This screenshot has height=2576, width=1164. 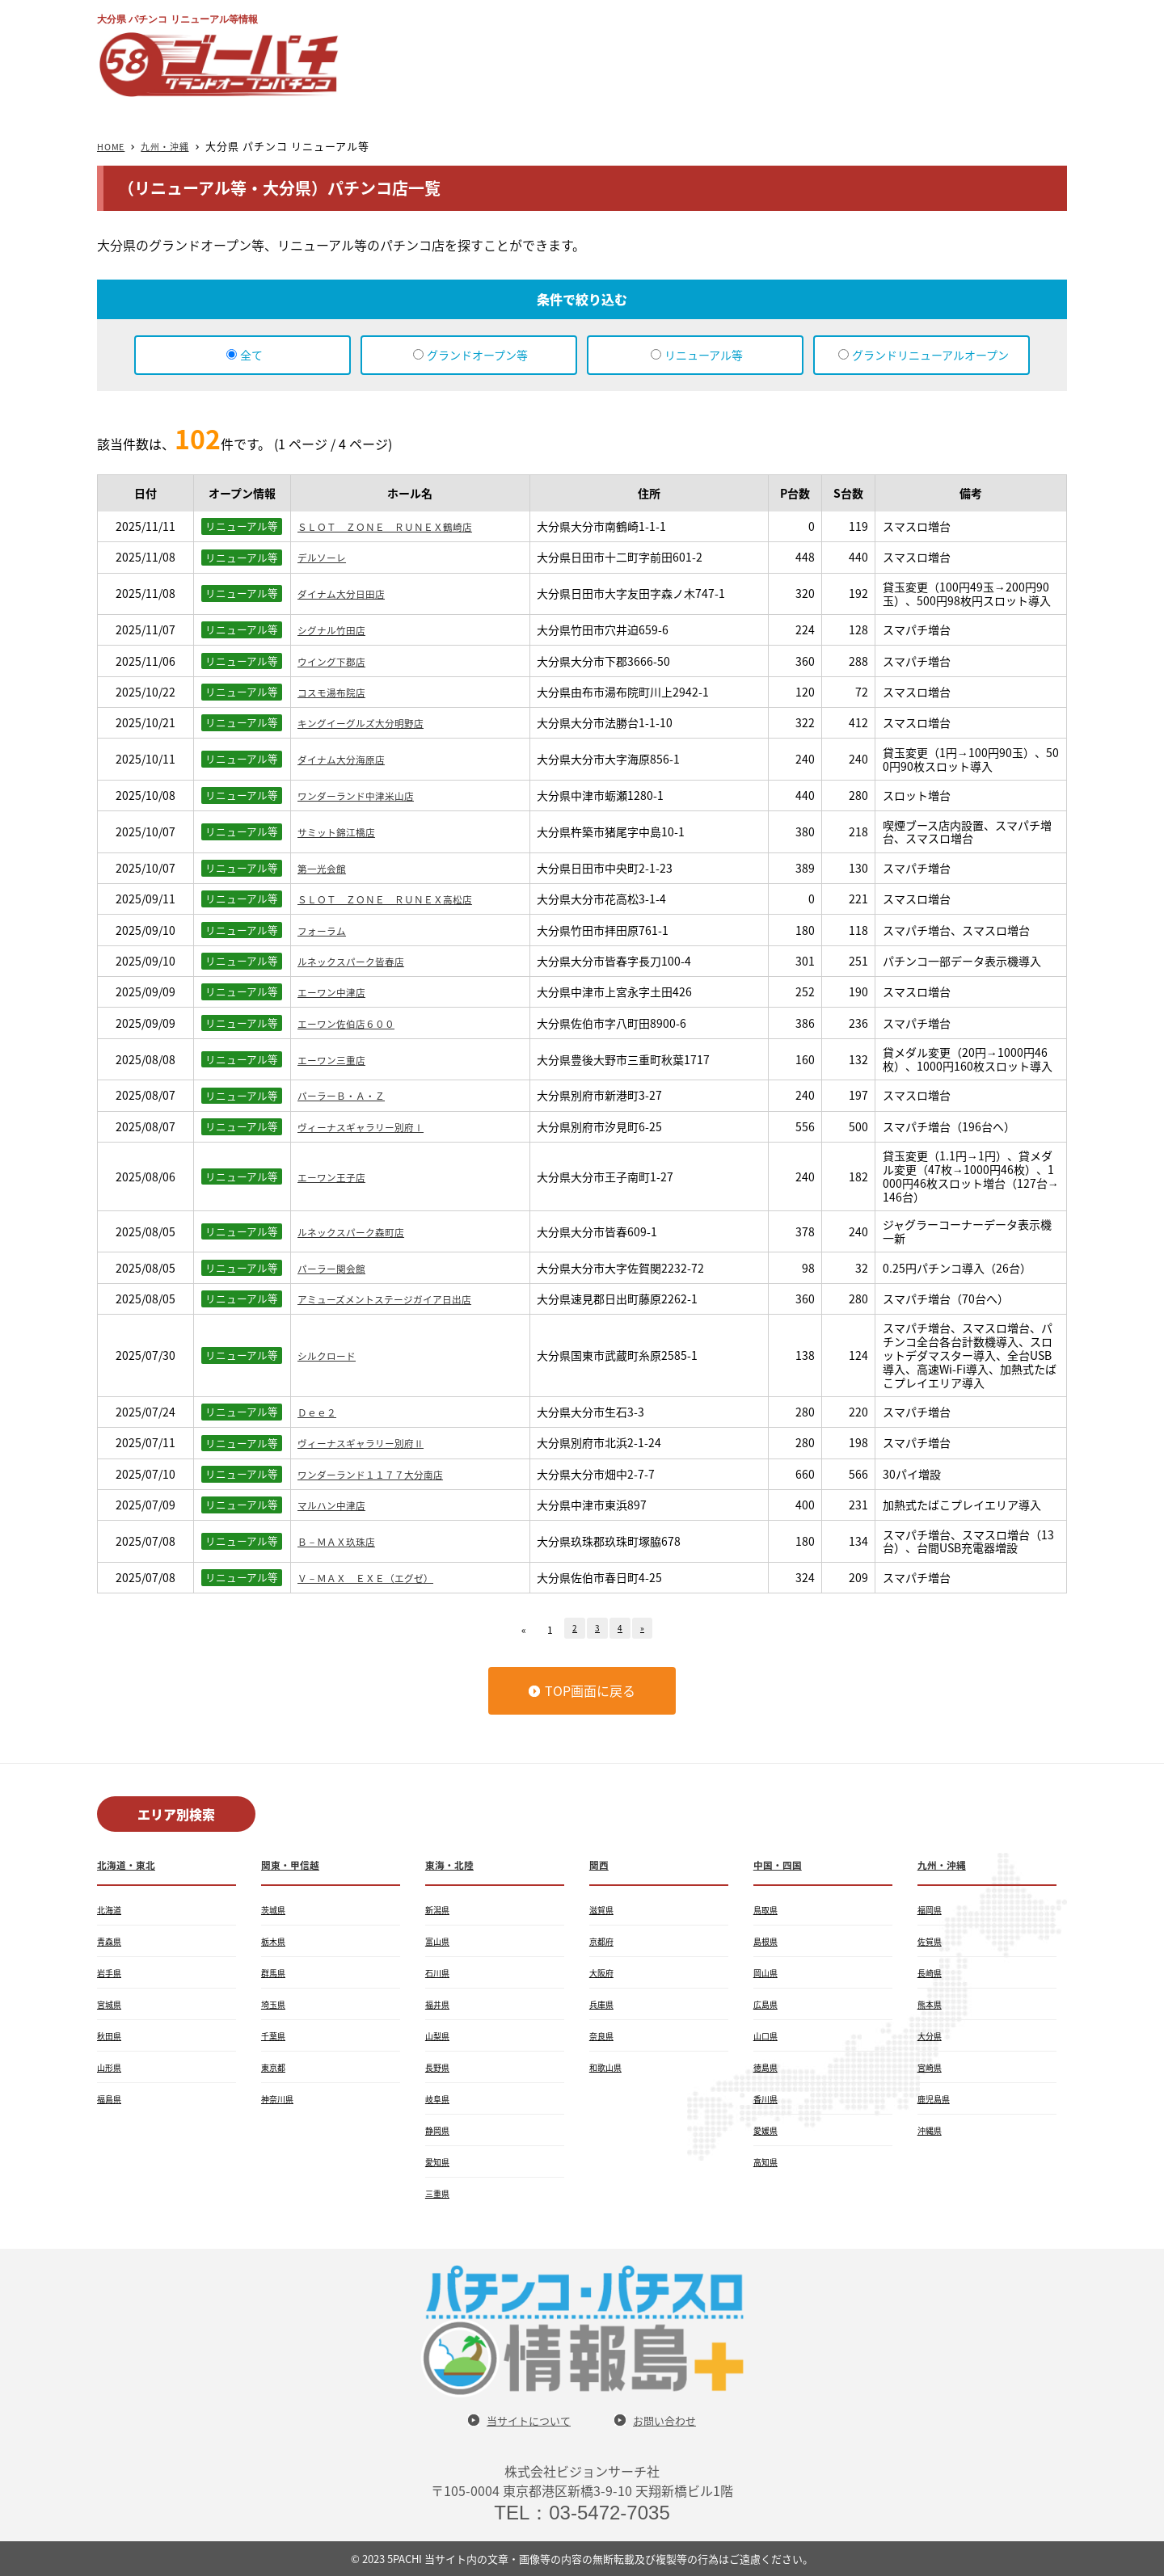 I want to click on シルクロード, so click(x=331, y=1355).